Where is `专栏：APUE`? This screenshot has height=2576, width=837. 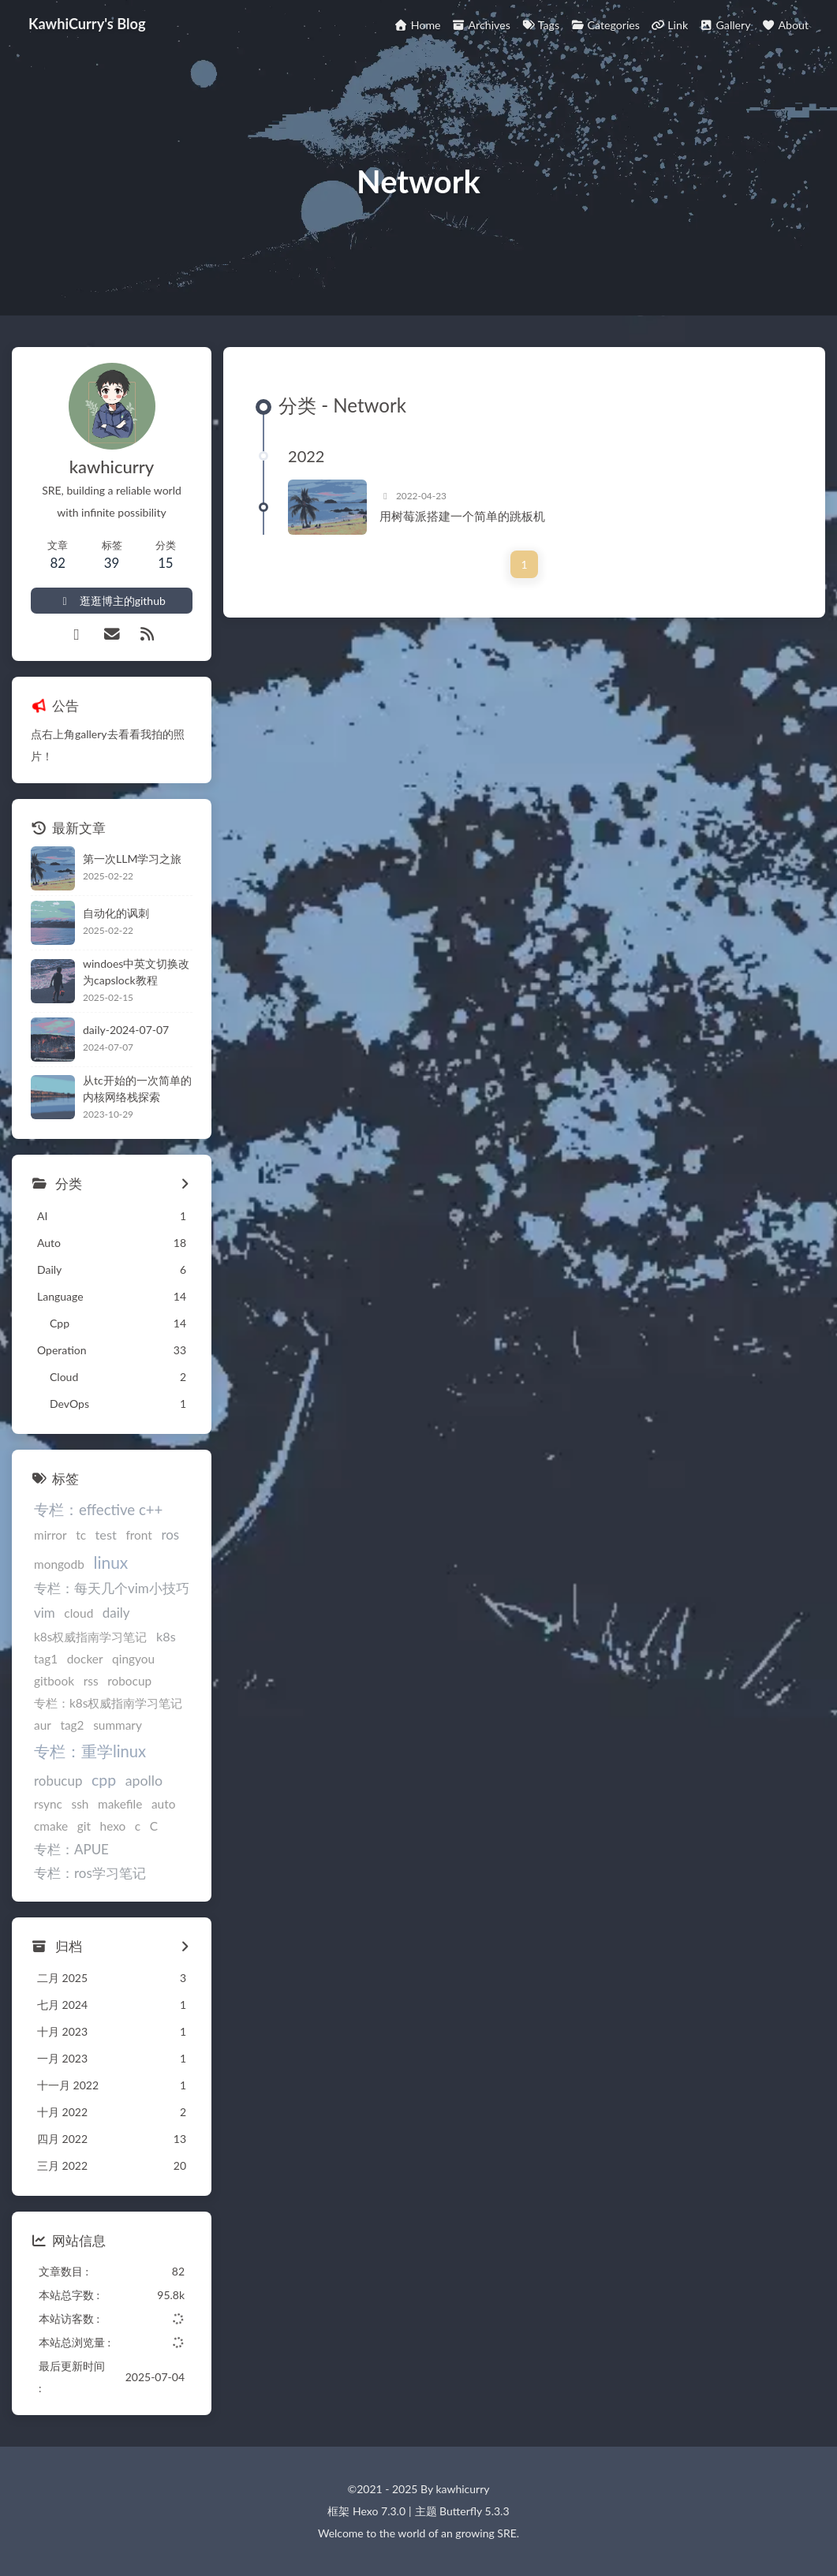 专栏：APUE is located at coordinates (71, 1849).